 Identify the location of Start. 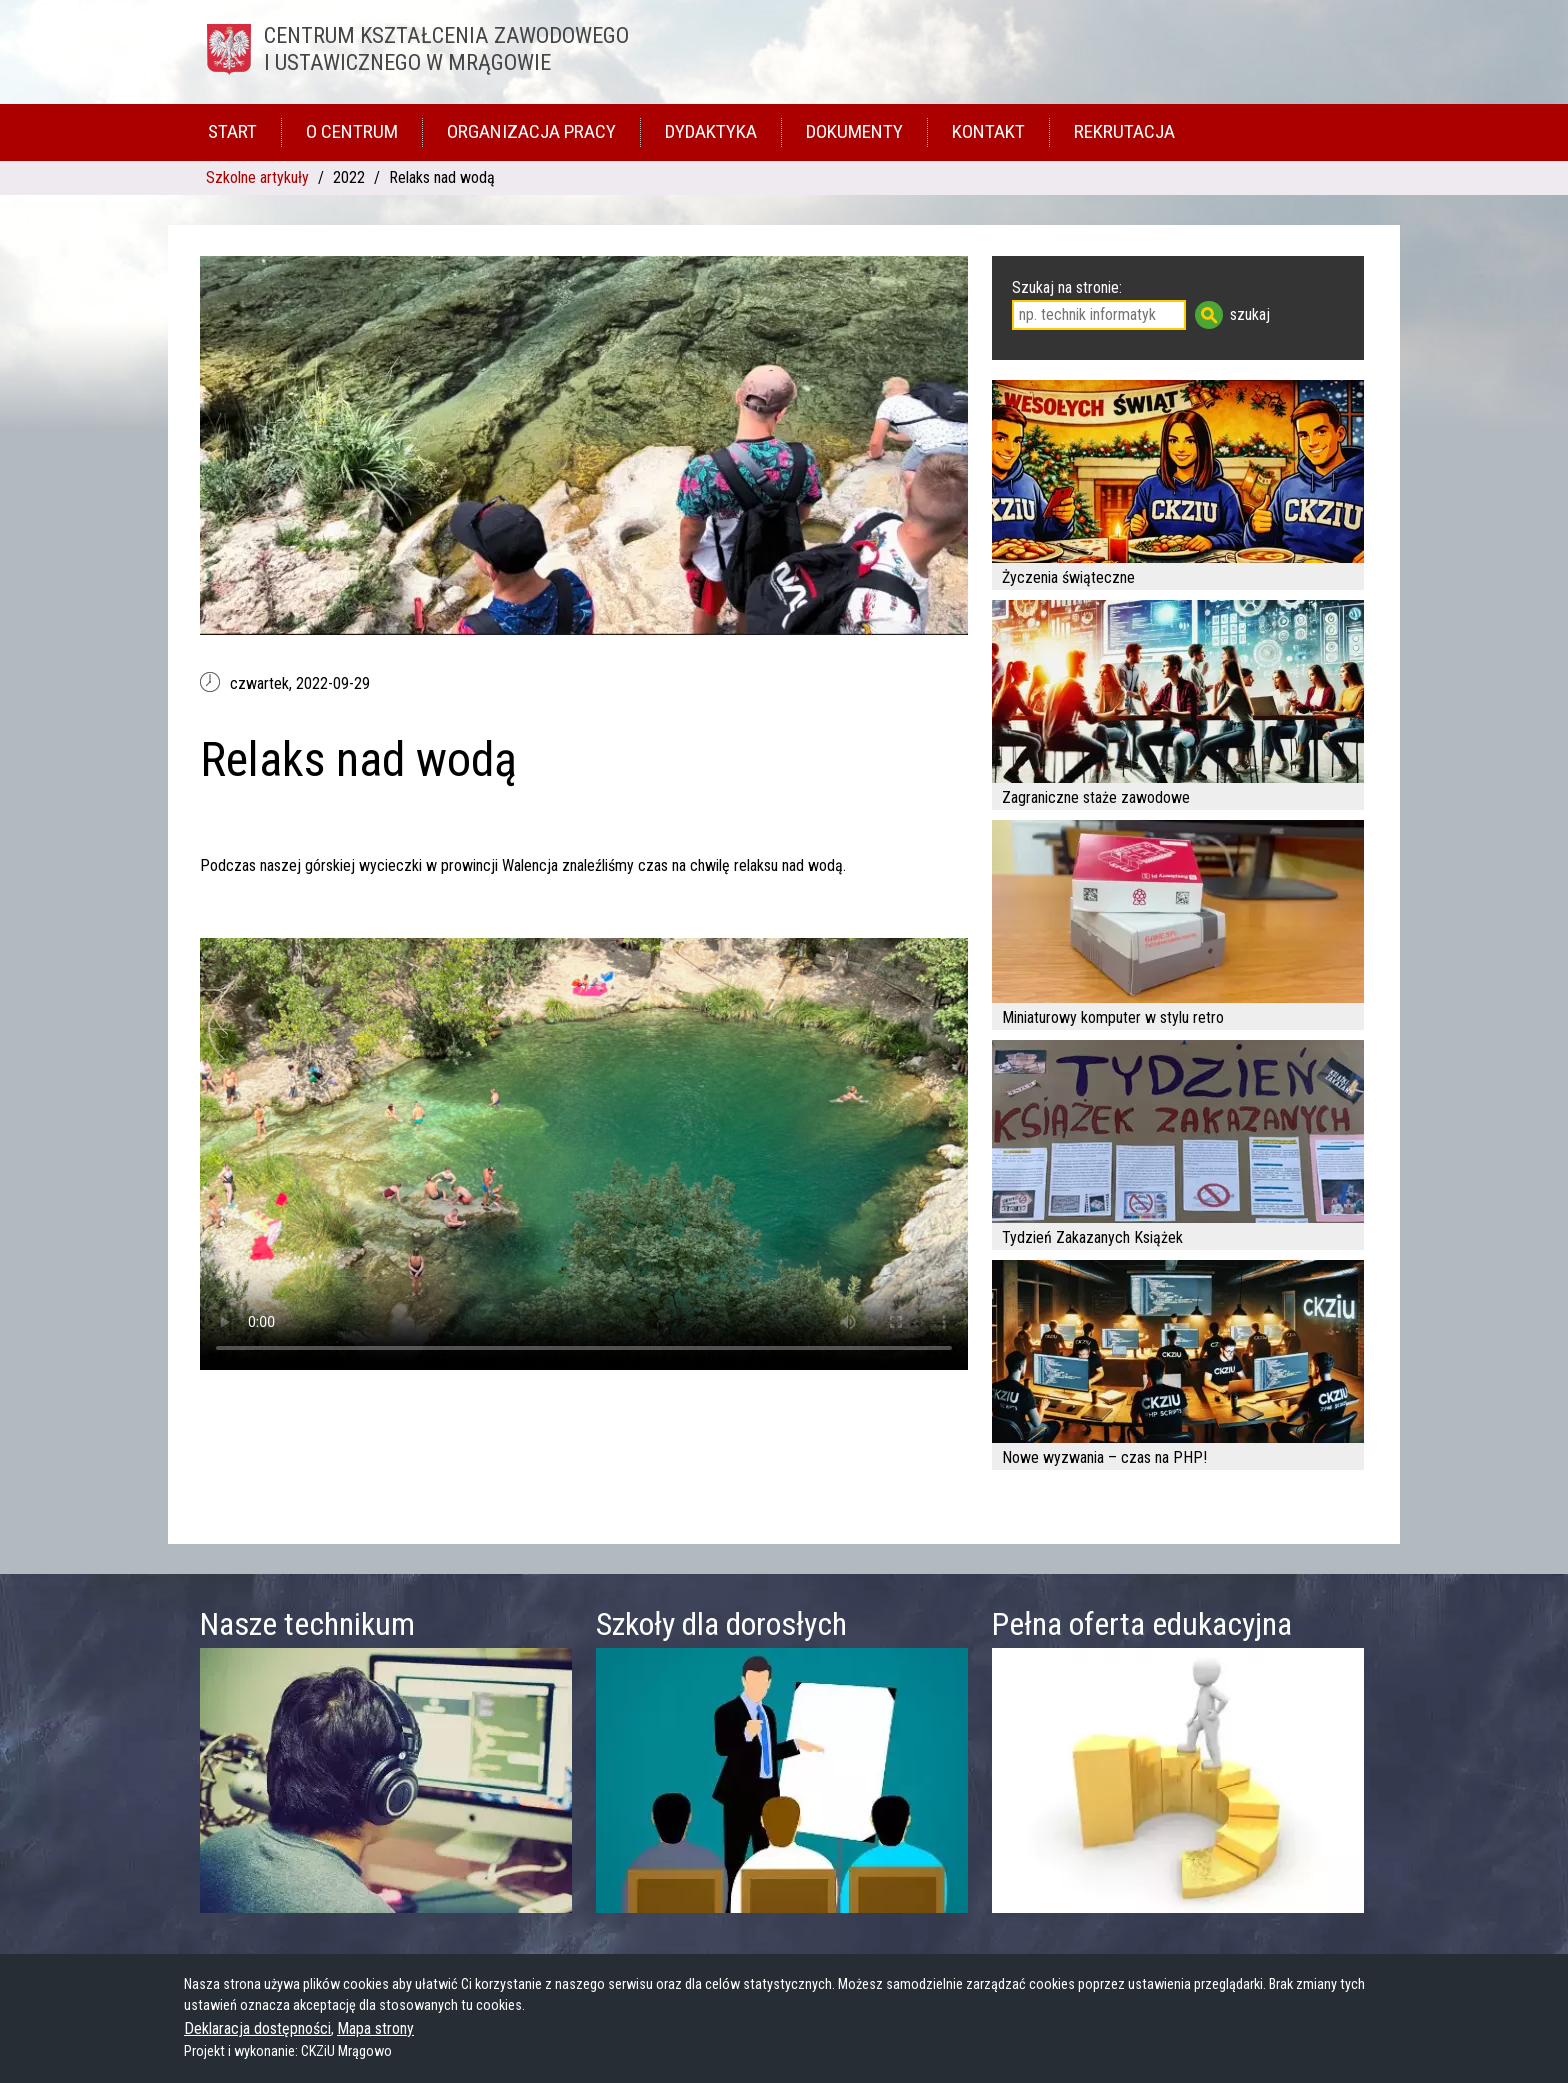
(232, 131).